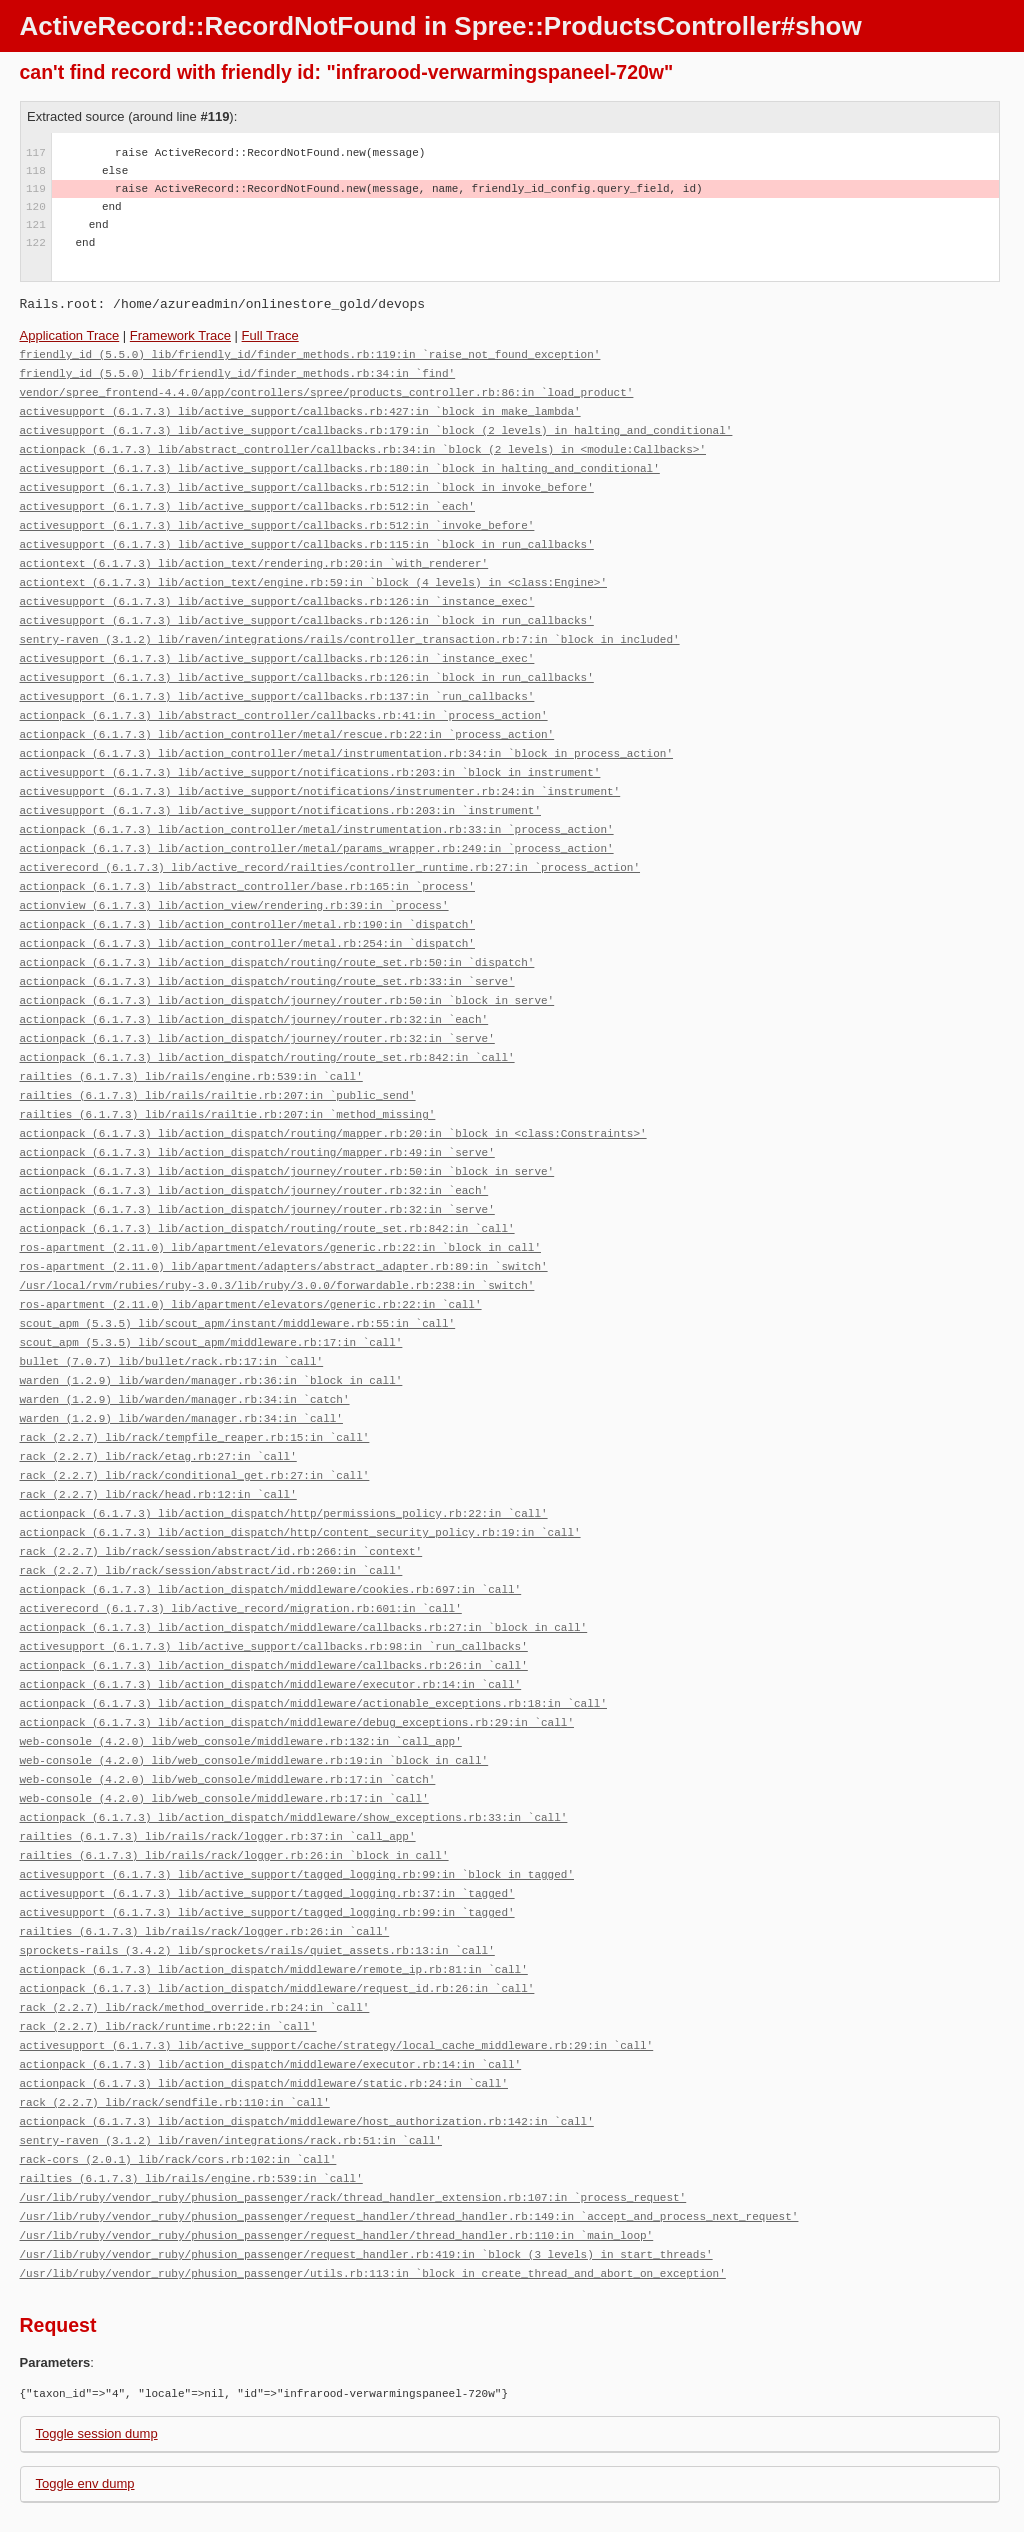  Describe the element at coordinates (297, 1649) in the screenshot. I see `actionpack (6.1.7.3) lib/action_dispatch/middleware/debug_exceptions.rb:29:in `call'` at that location.